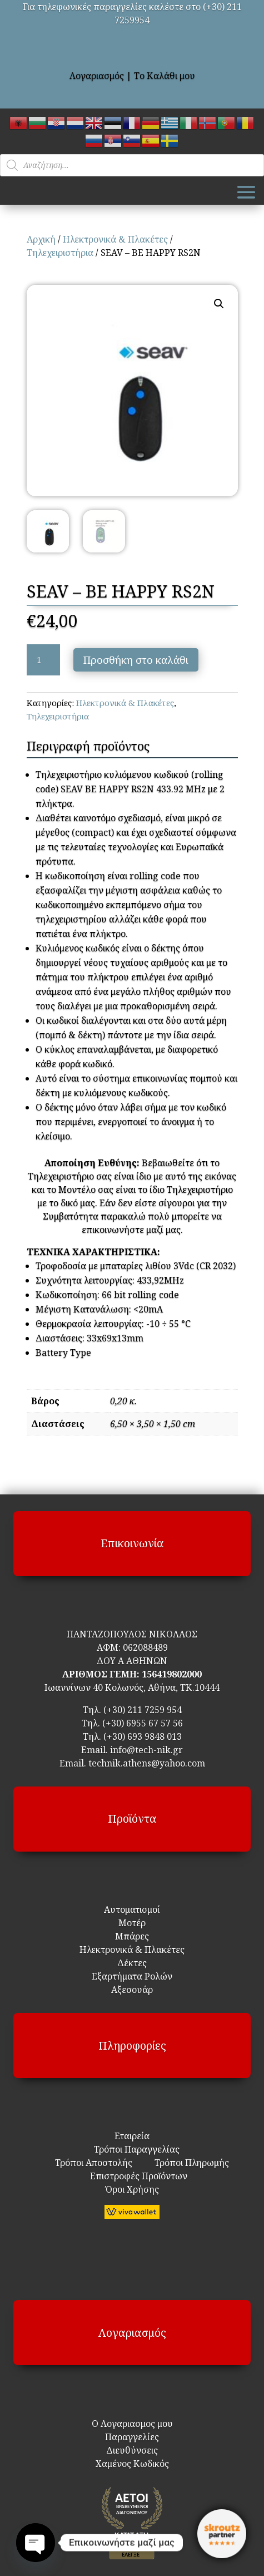 The width and height of the screenshot is (264, 2576). What do you see at coordinates (132, 2437) in the screenshot?
I see `Παραγγελίες` at bounding box center [132, 2437].